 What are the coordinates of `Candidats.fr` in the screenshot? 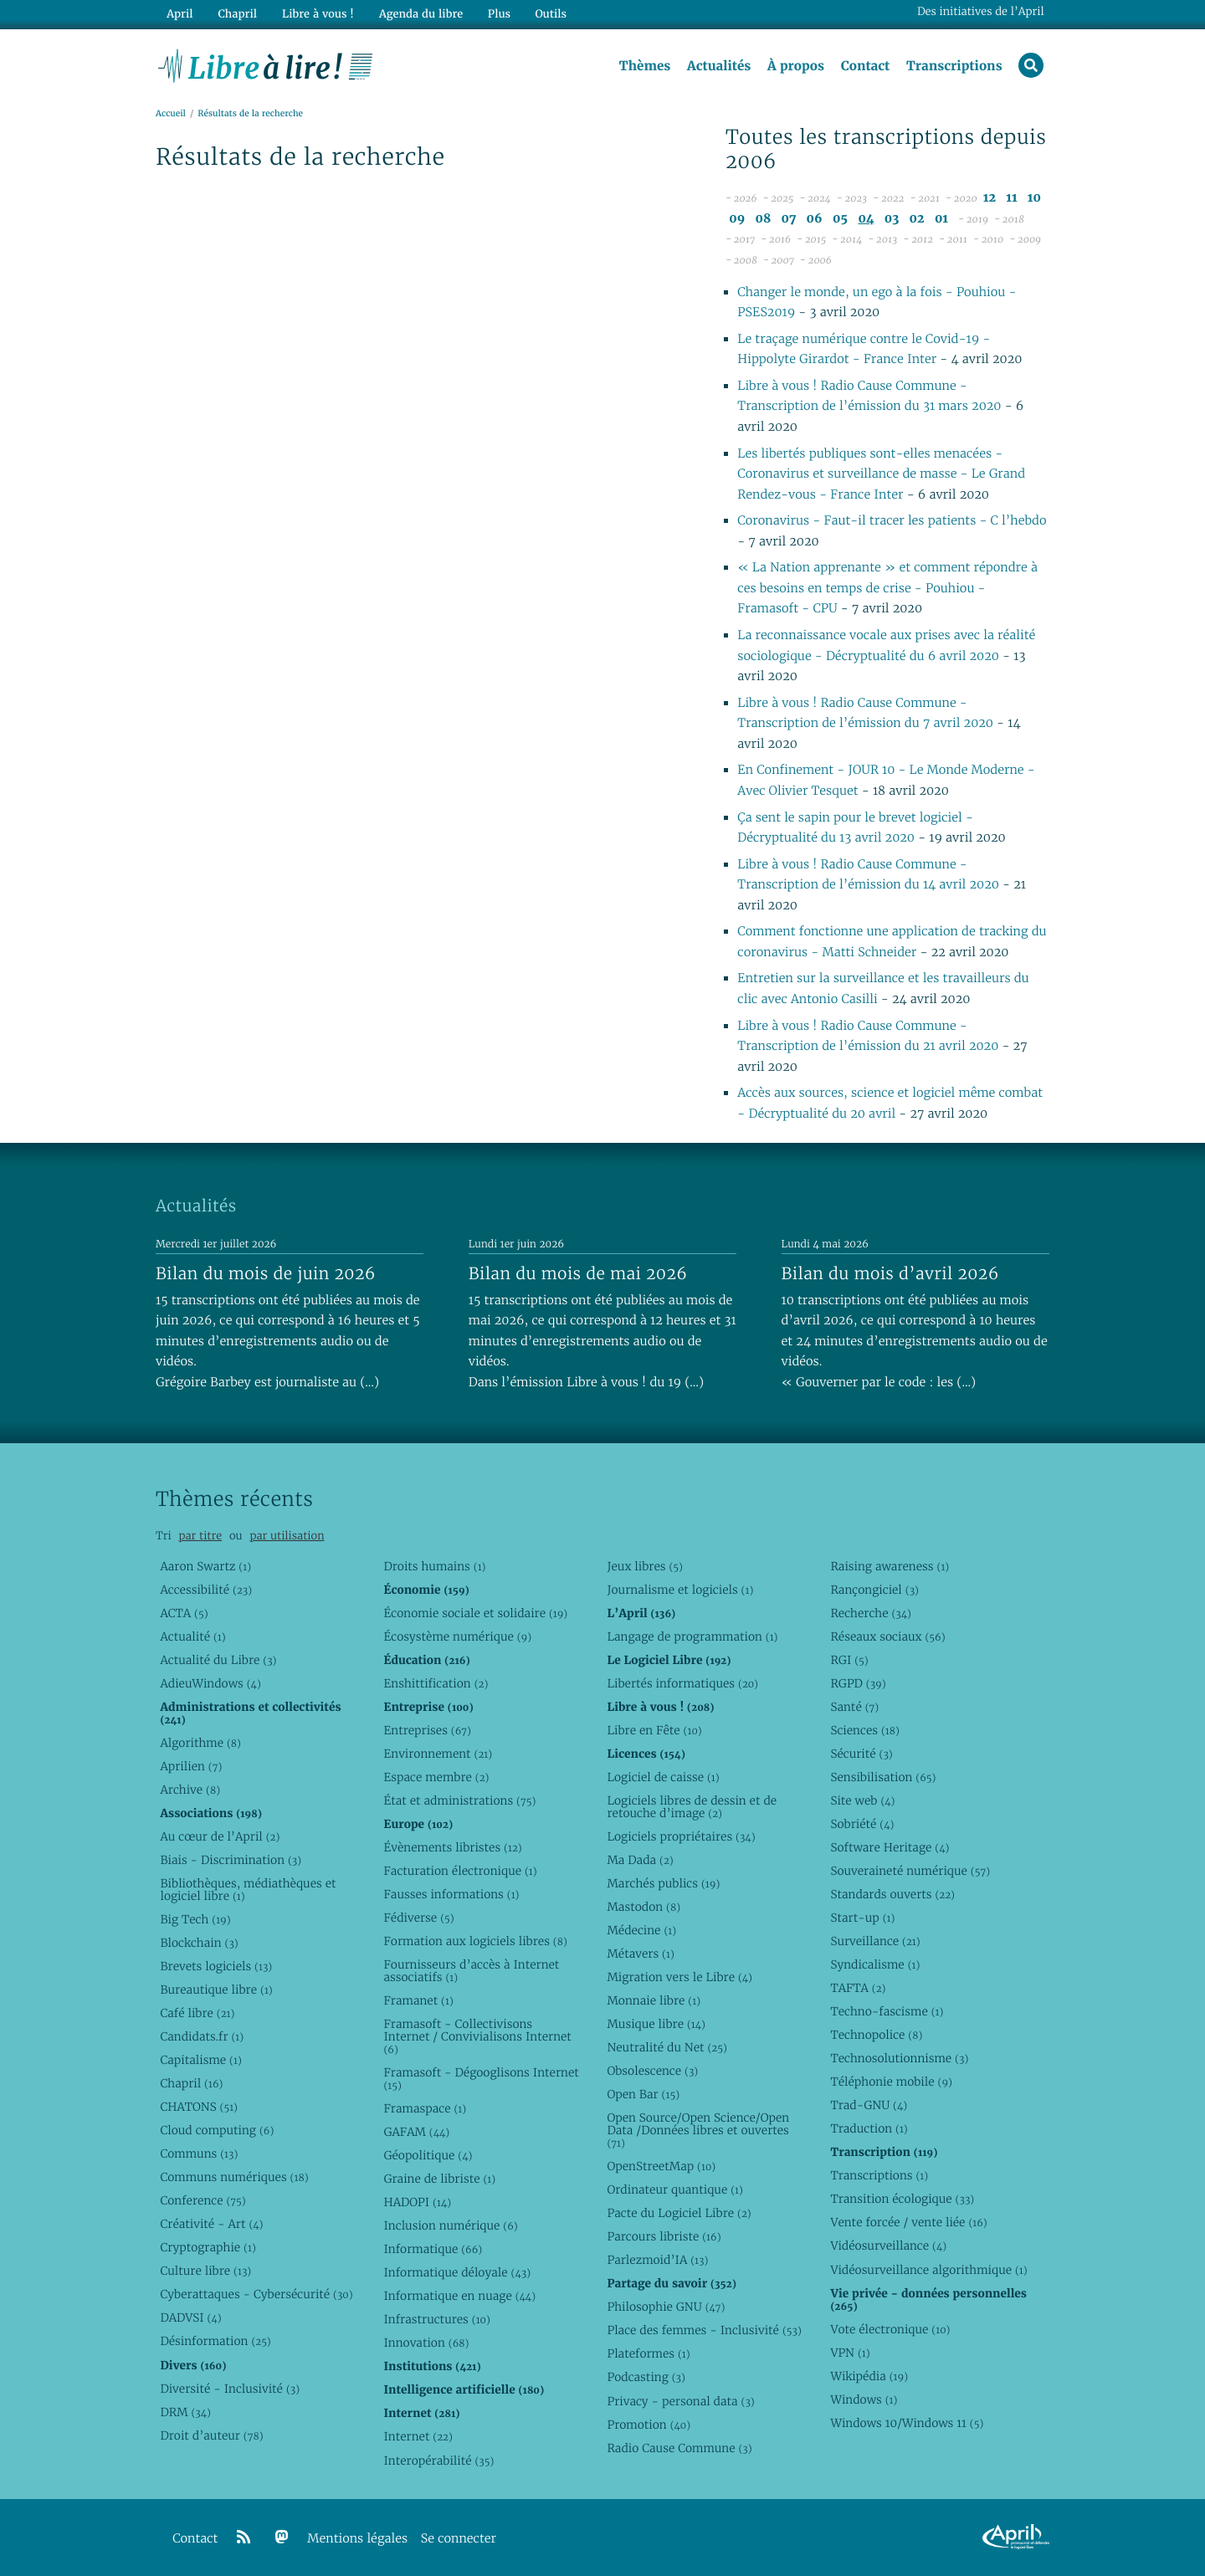 It's located at (202, 2036).